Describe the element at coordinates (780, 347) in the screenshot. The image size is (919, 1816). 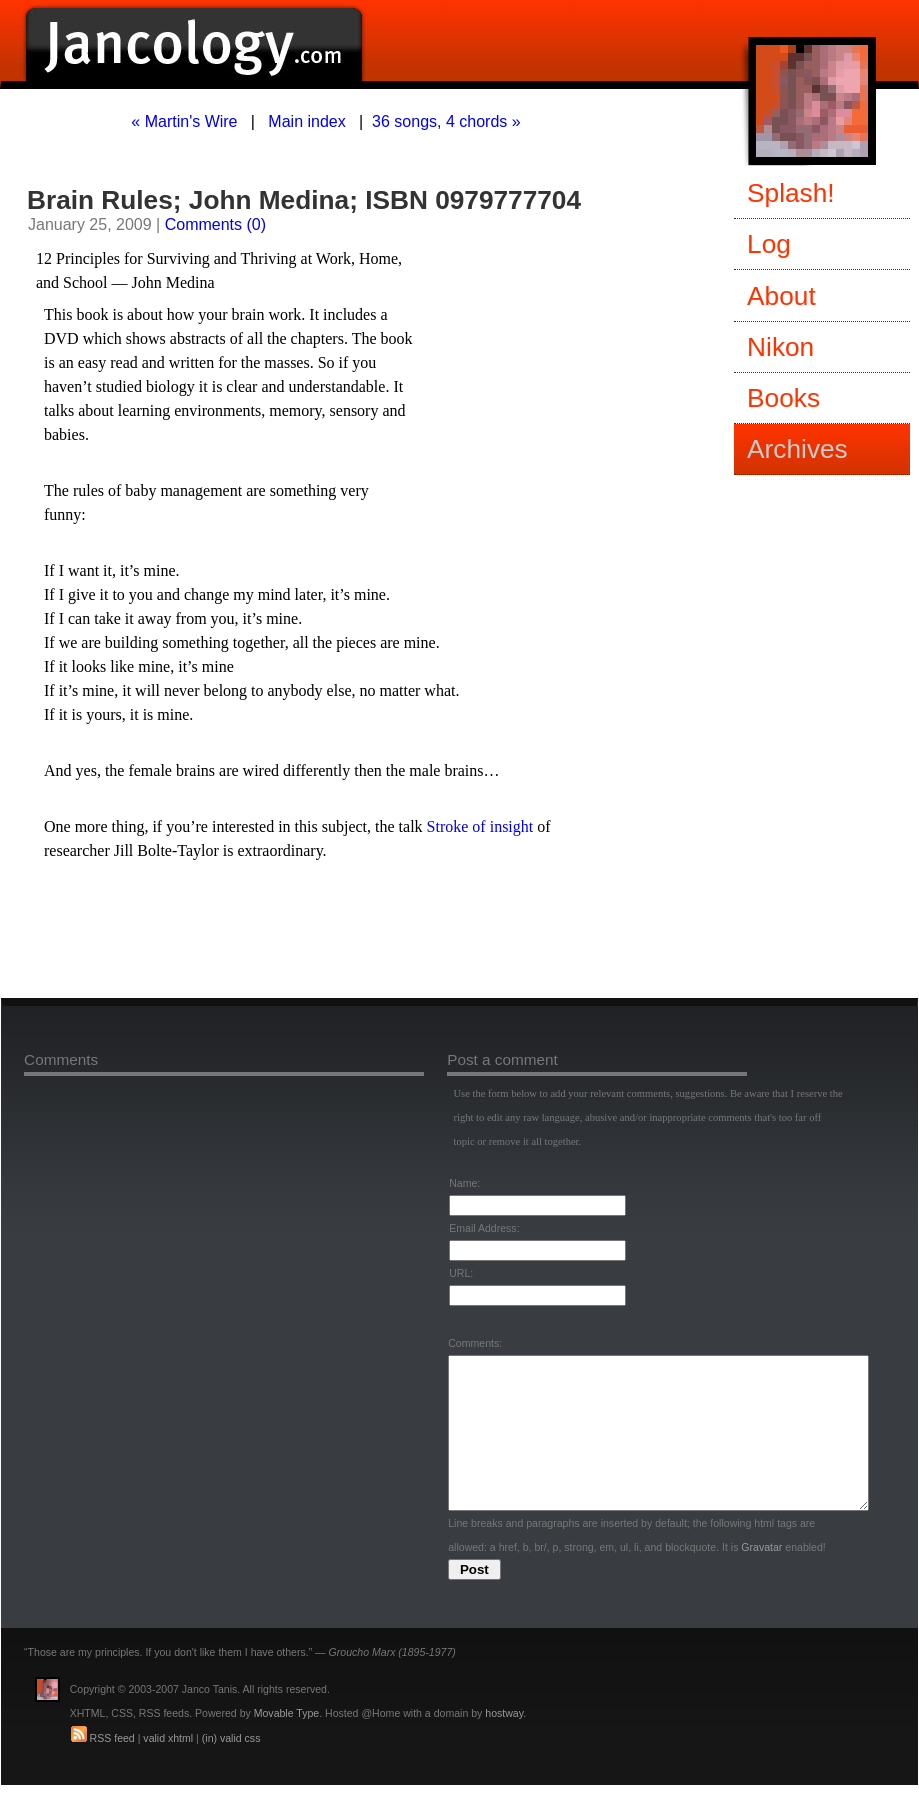
I see `Nikon` at that location.